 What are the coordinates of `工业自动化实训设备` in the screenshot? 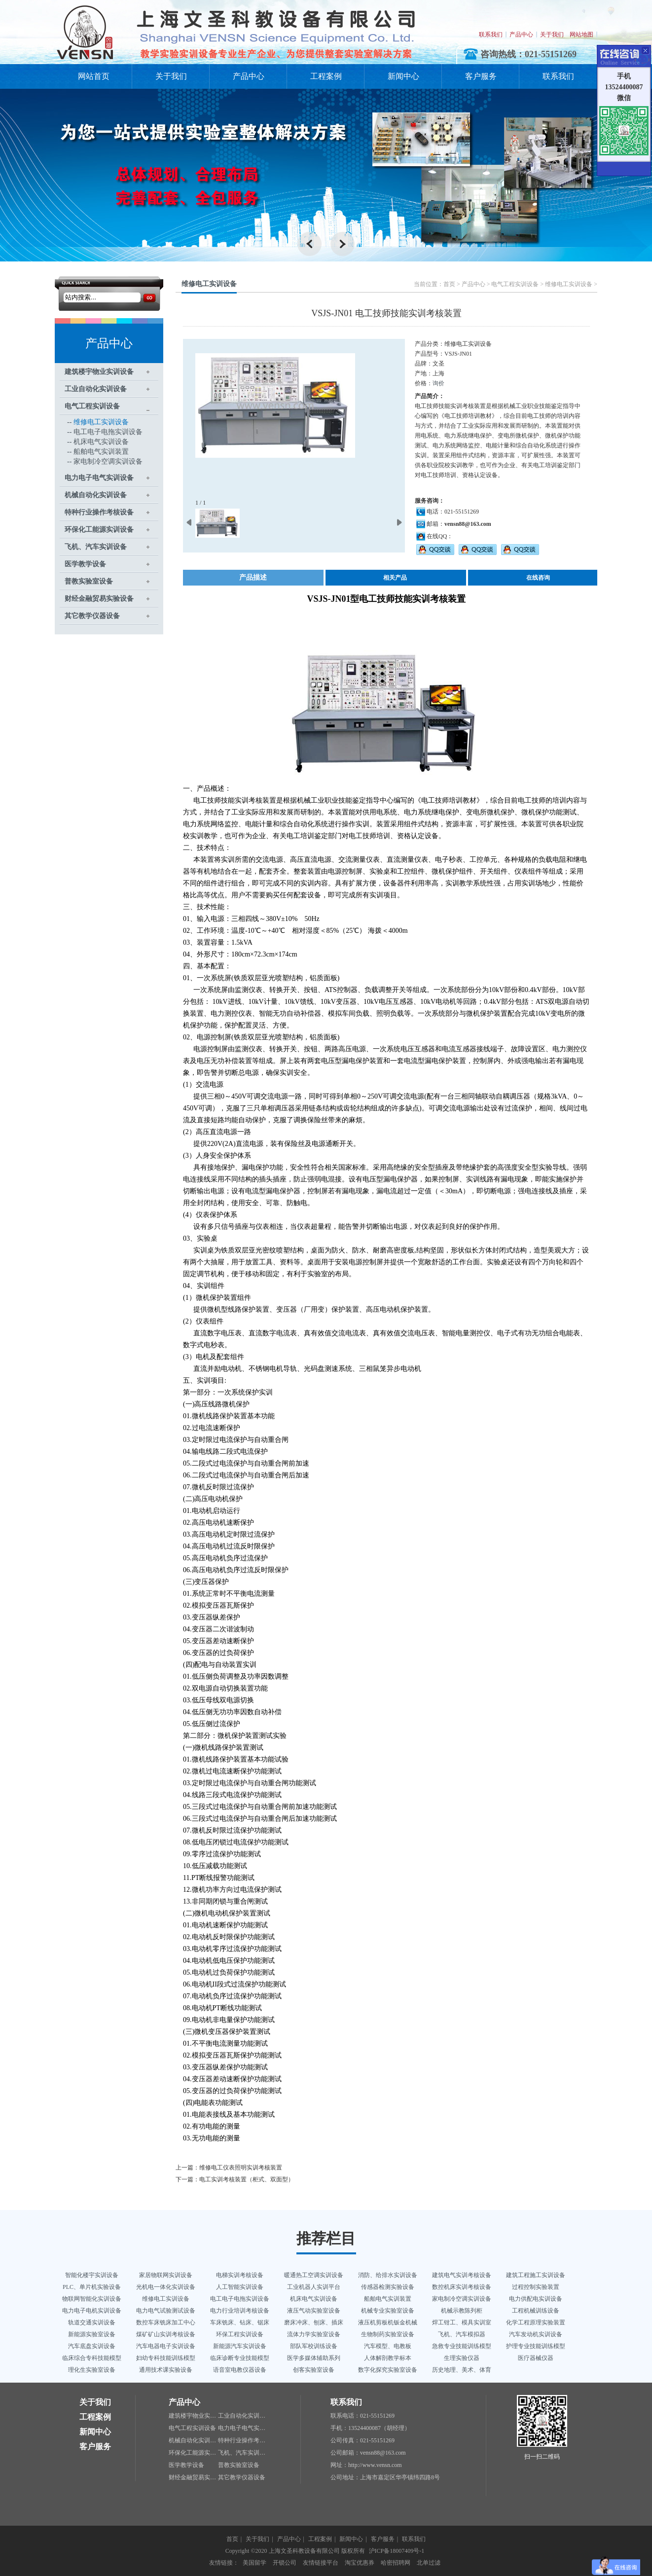 It's located at (96, 389).